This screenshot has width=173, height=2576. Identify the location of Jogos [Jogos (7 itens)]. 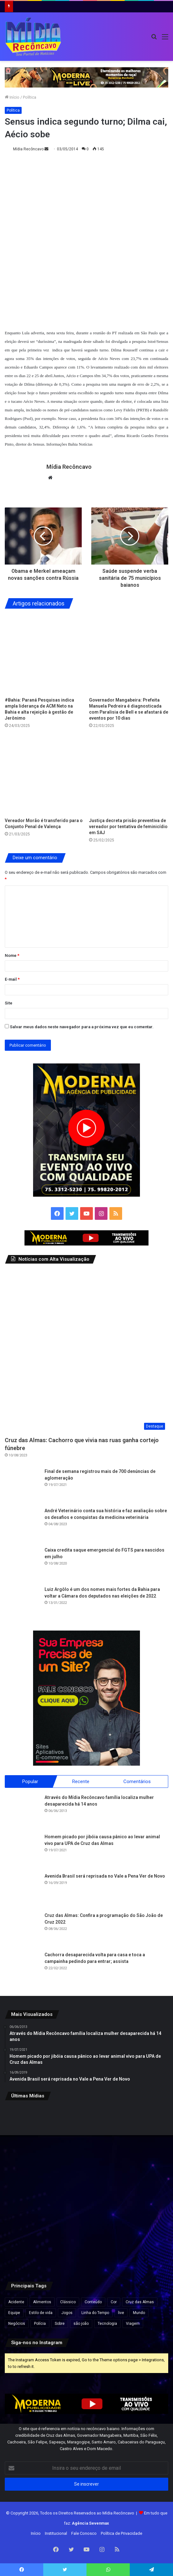
(67, 2313).